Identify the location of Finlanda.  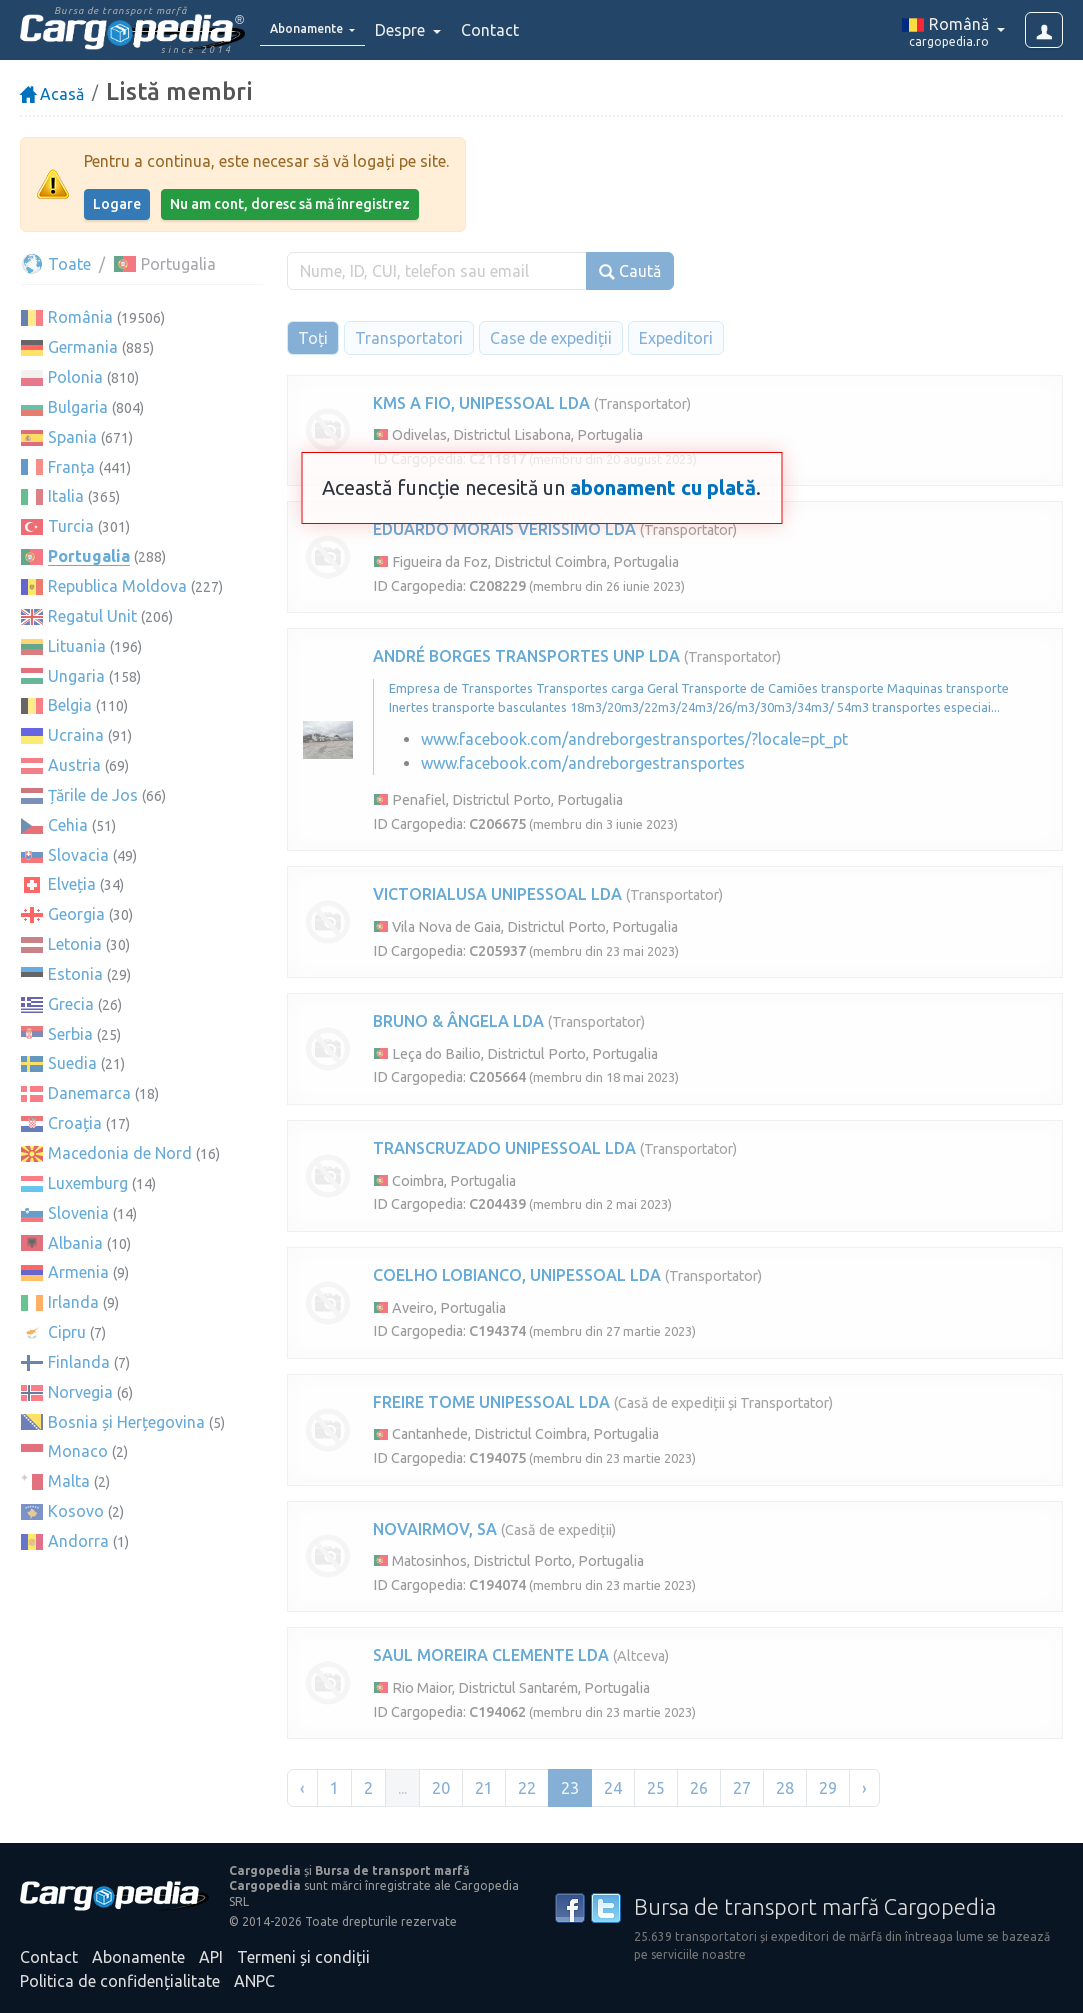
(79, 1362).